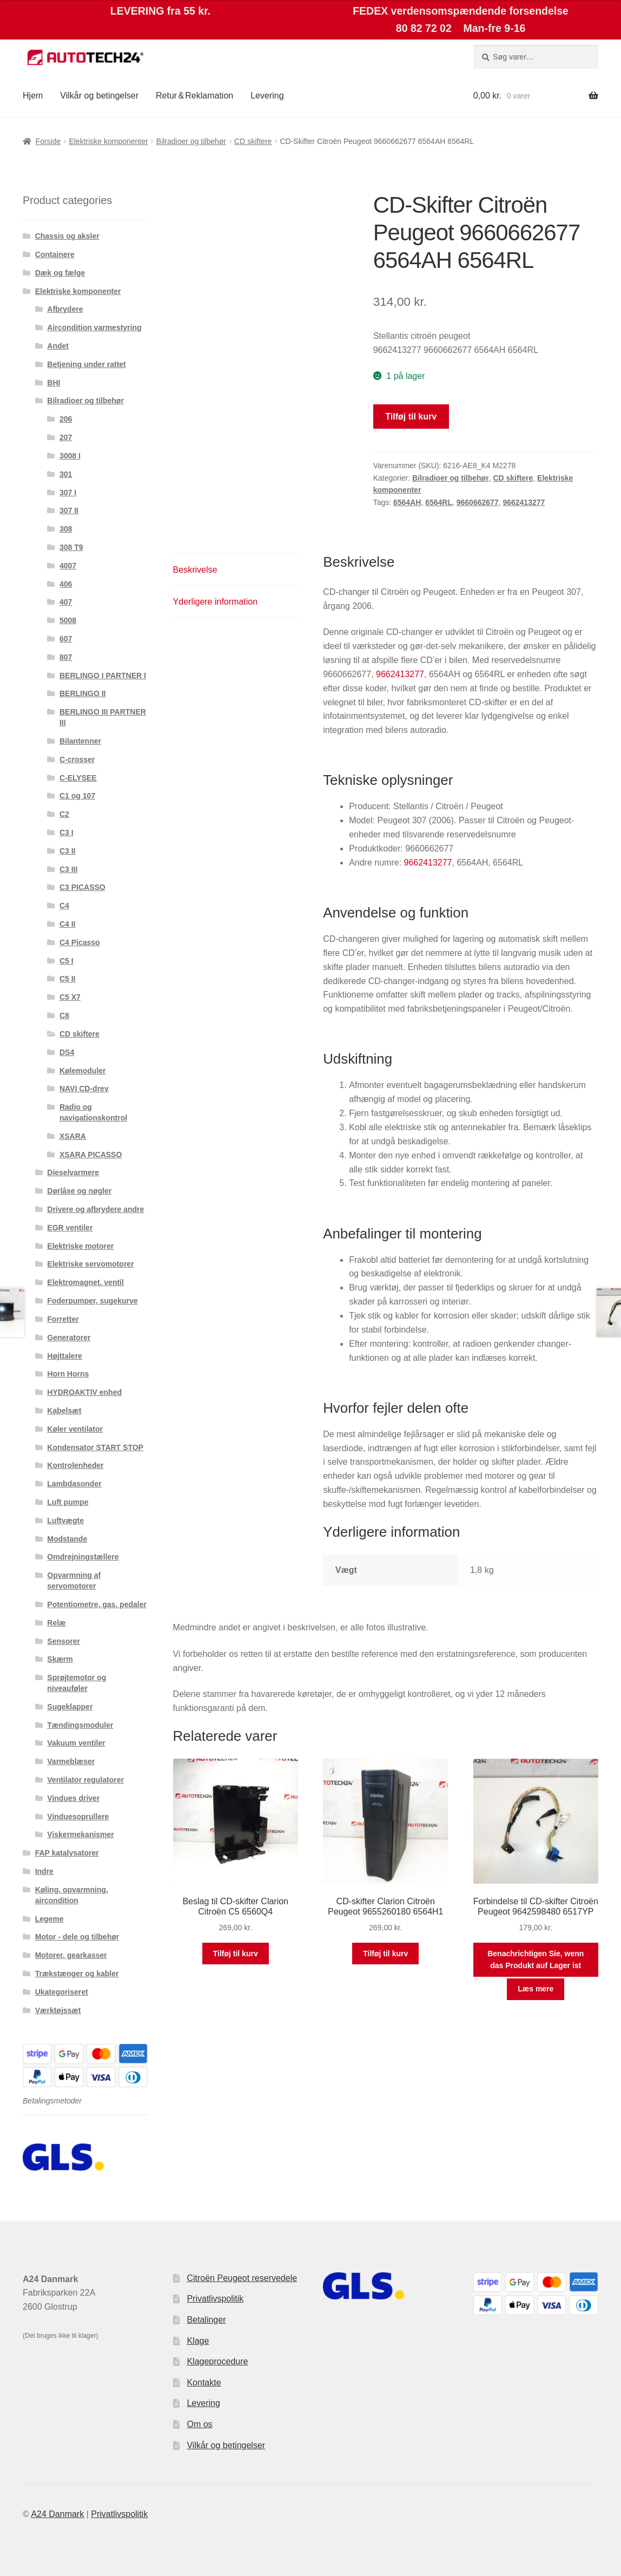 Image resolution: width=621 pixels, height=2576 pixels. I want to click on Relæ, so click(56, 1622).